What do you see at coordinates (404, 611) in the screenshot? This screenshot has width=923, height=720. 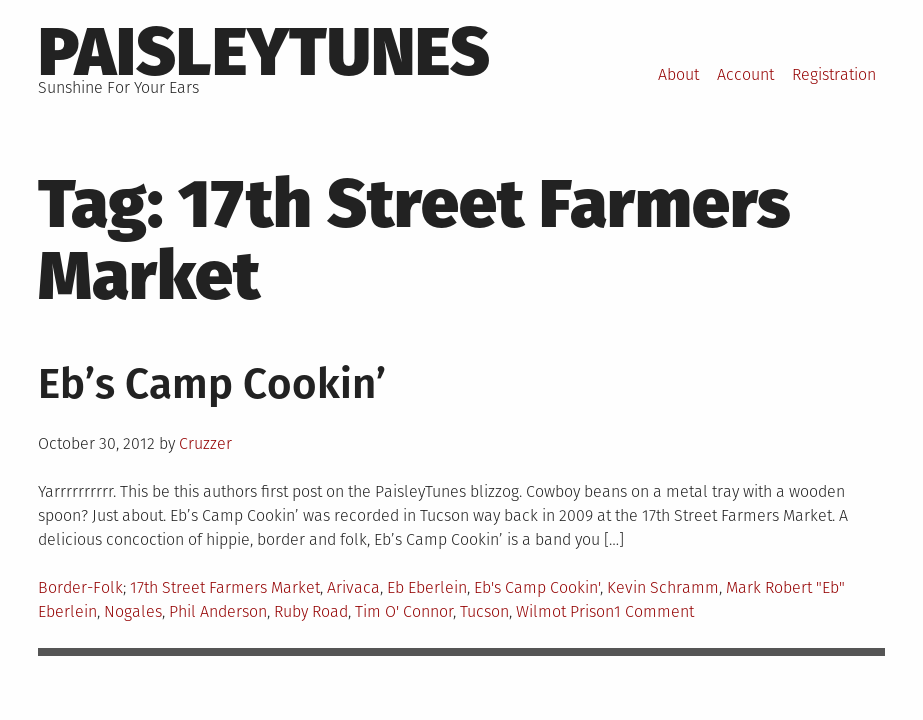 I see `Tim O' Connor` at bounding box center [404, 611].